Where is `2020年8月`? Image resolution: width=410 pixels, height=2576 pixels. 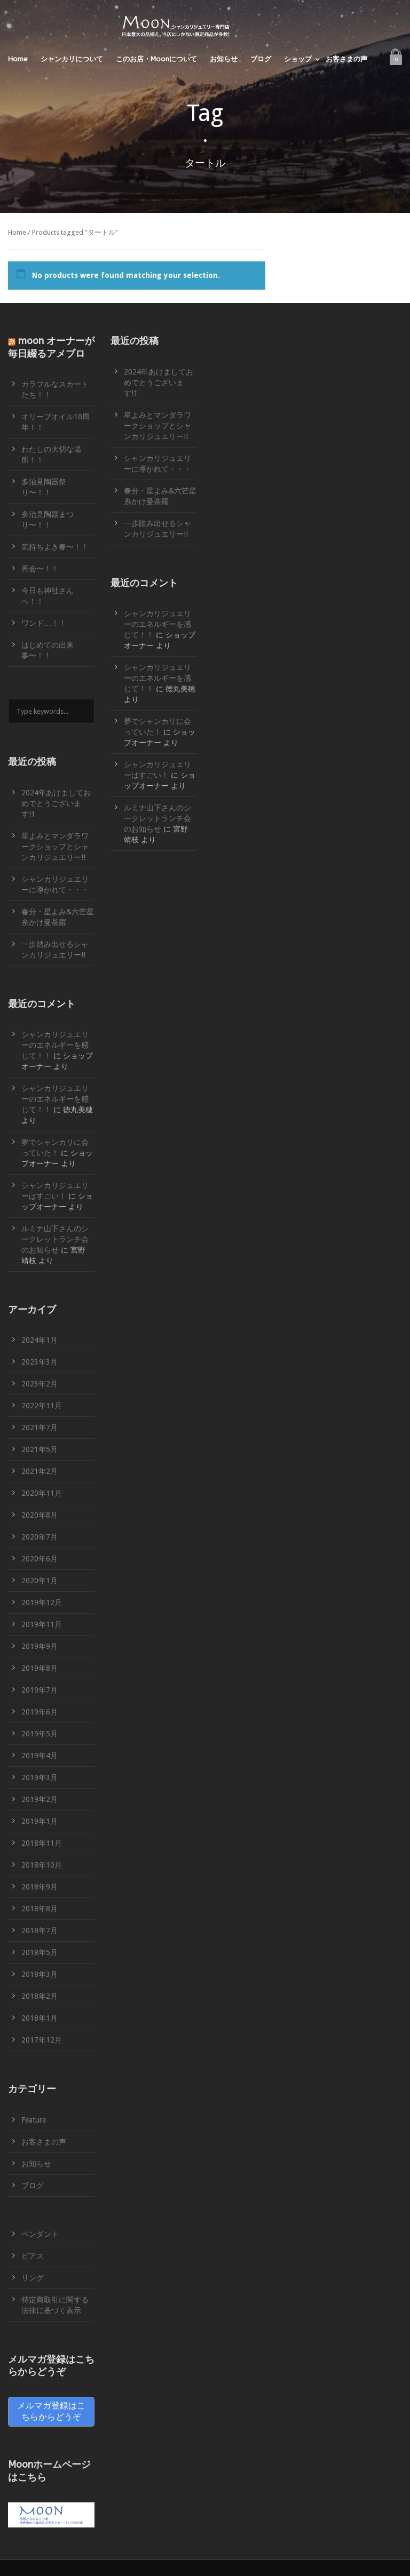 2020年8月 is located at coordinates (39, 1515).